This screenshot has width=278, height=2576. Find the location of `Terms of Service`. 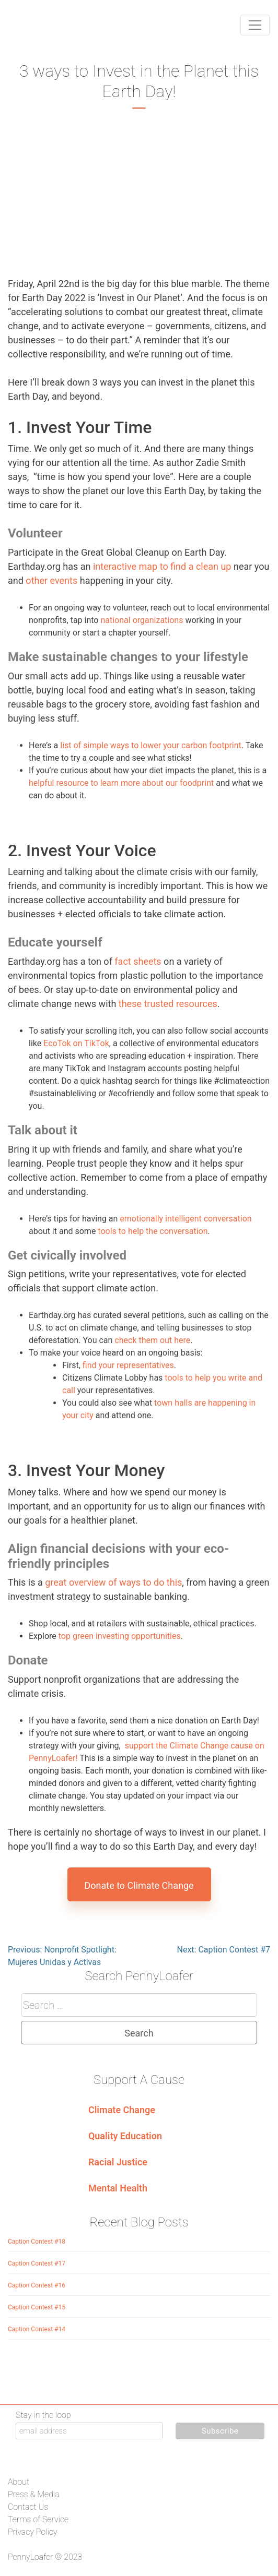

Terms of Service is located at coordinates (38, 2519).